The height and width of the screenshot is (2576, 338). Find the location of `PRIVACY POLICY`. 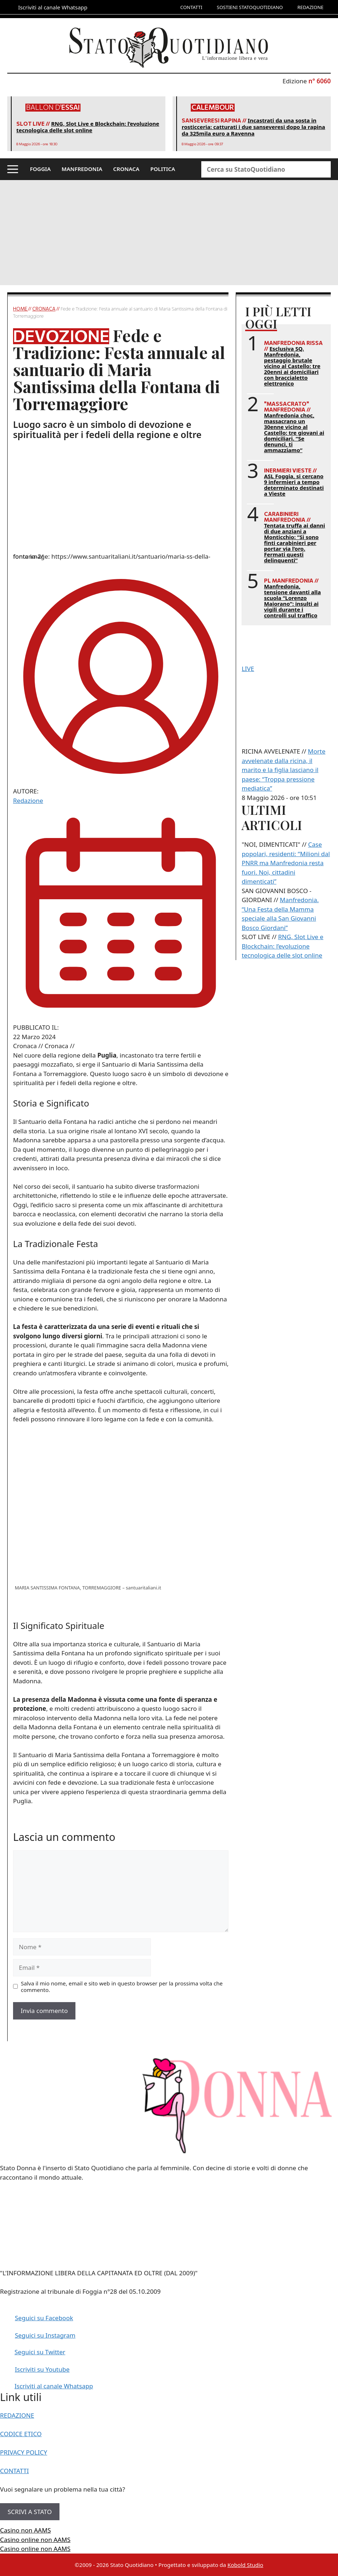

PRIVACY POLICY is located at coordinates (23, 2452).